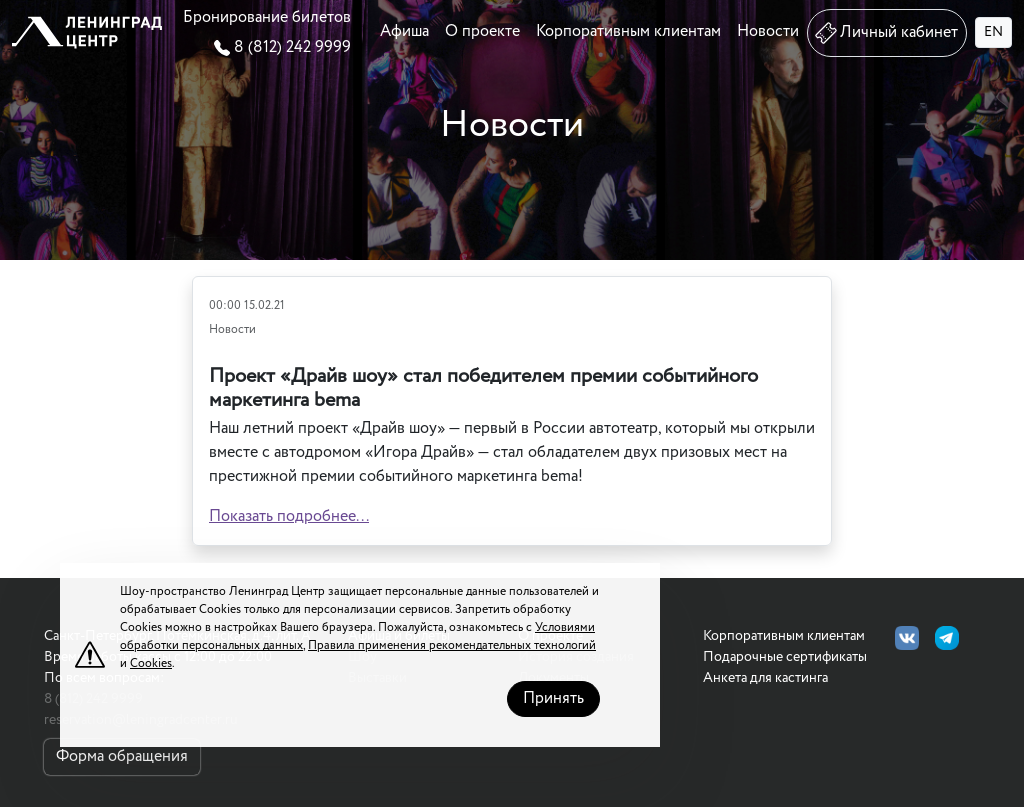 This screenshot has height=807, width=1024. I want to click on Форма обращения, so click(122, 756).